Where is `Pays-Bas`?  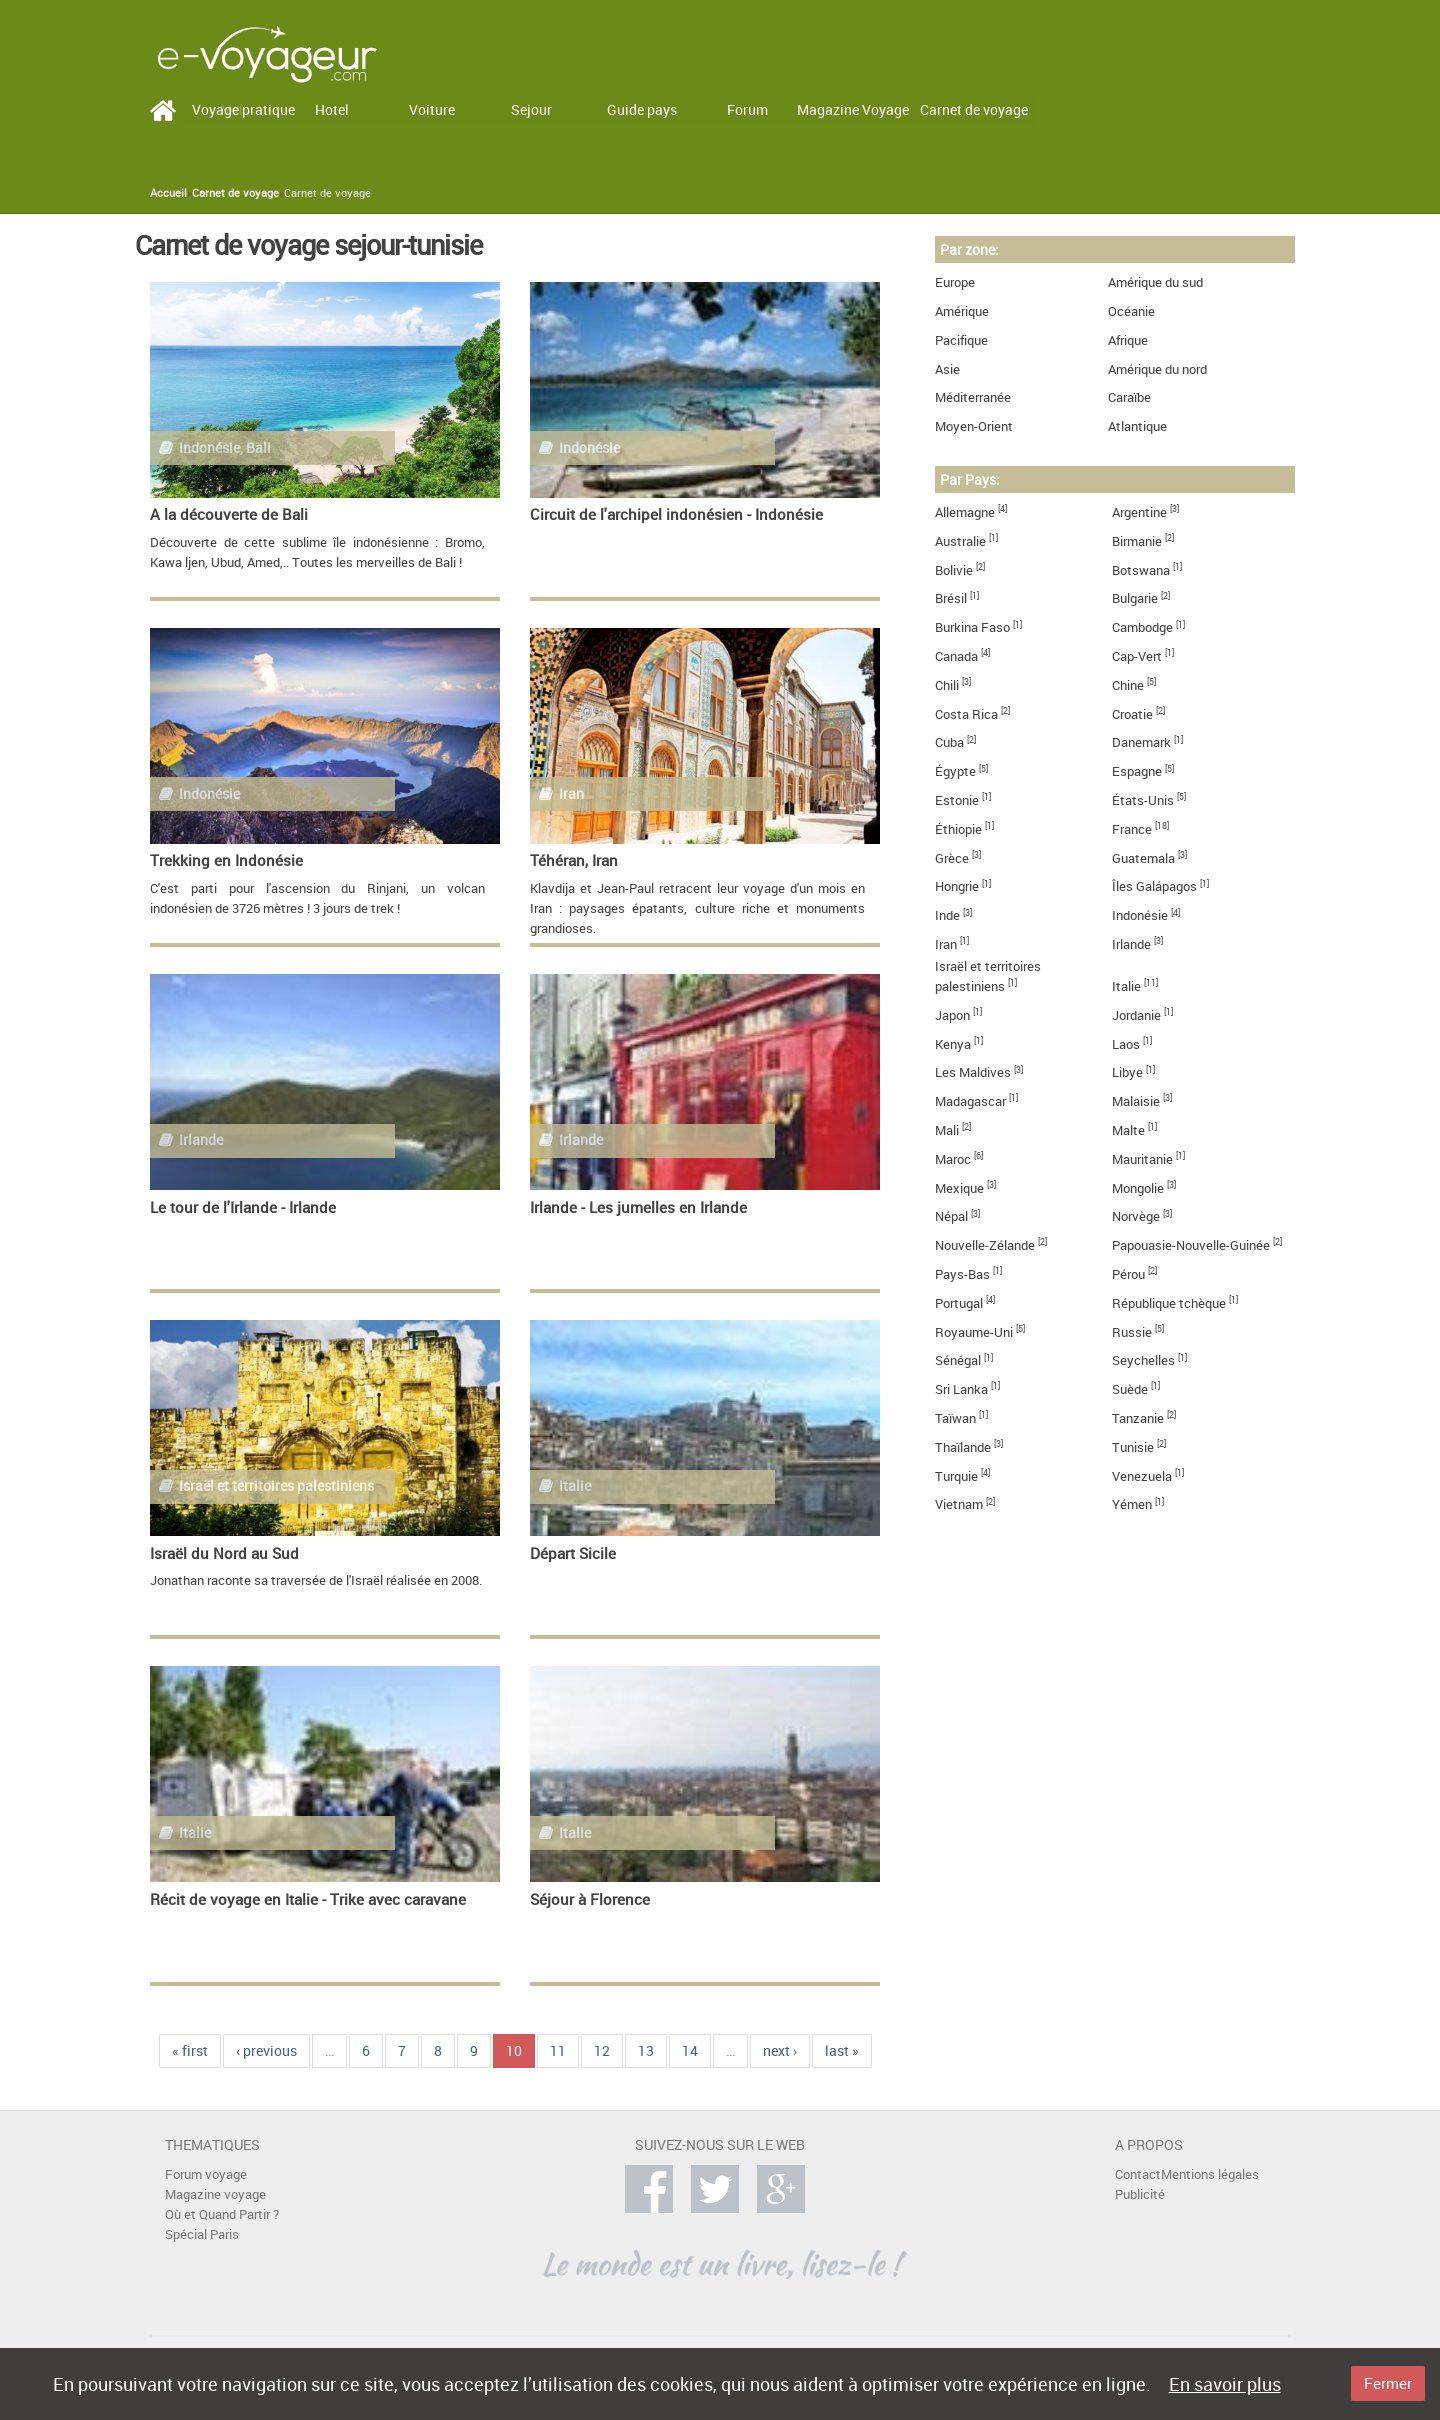 Pays-Bas is located at coordinates (962, 1274).